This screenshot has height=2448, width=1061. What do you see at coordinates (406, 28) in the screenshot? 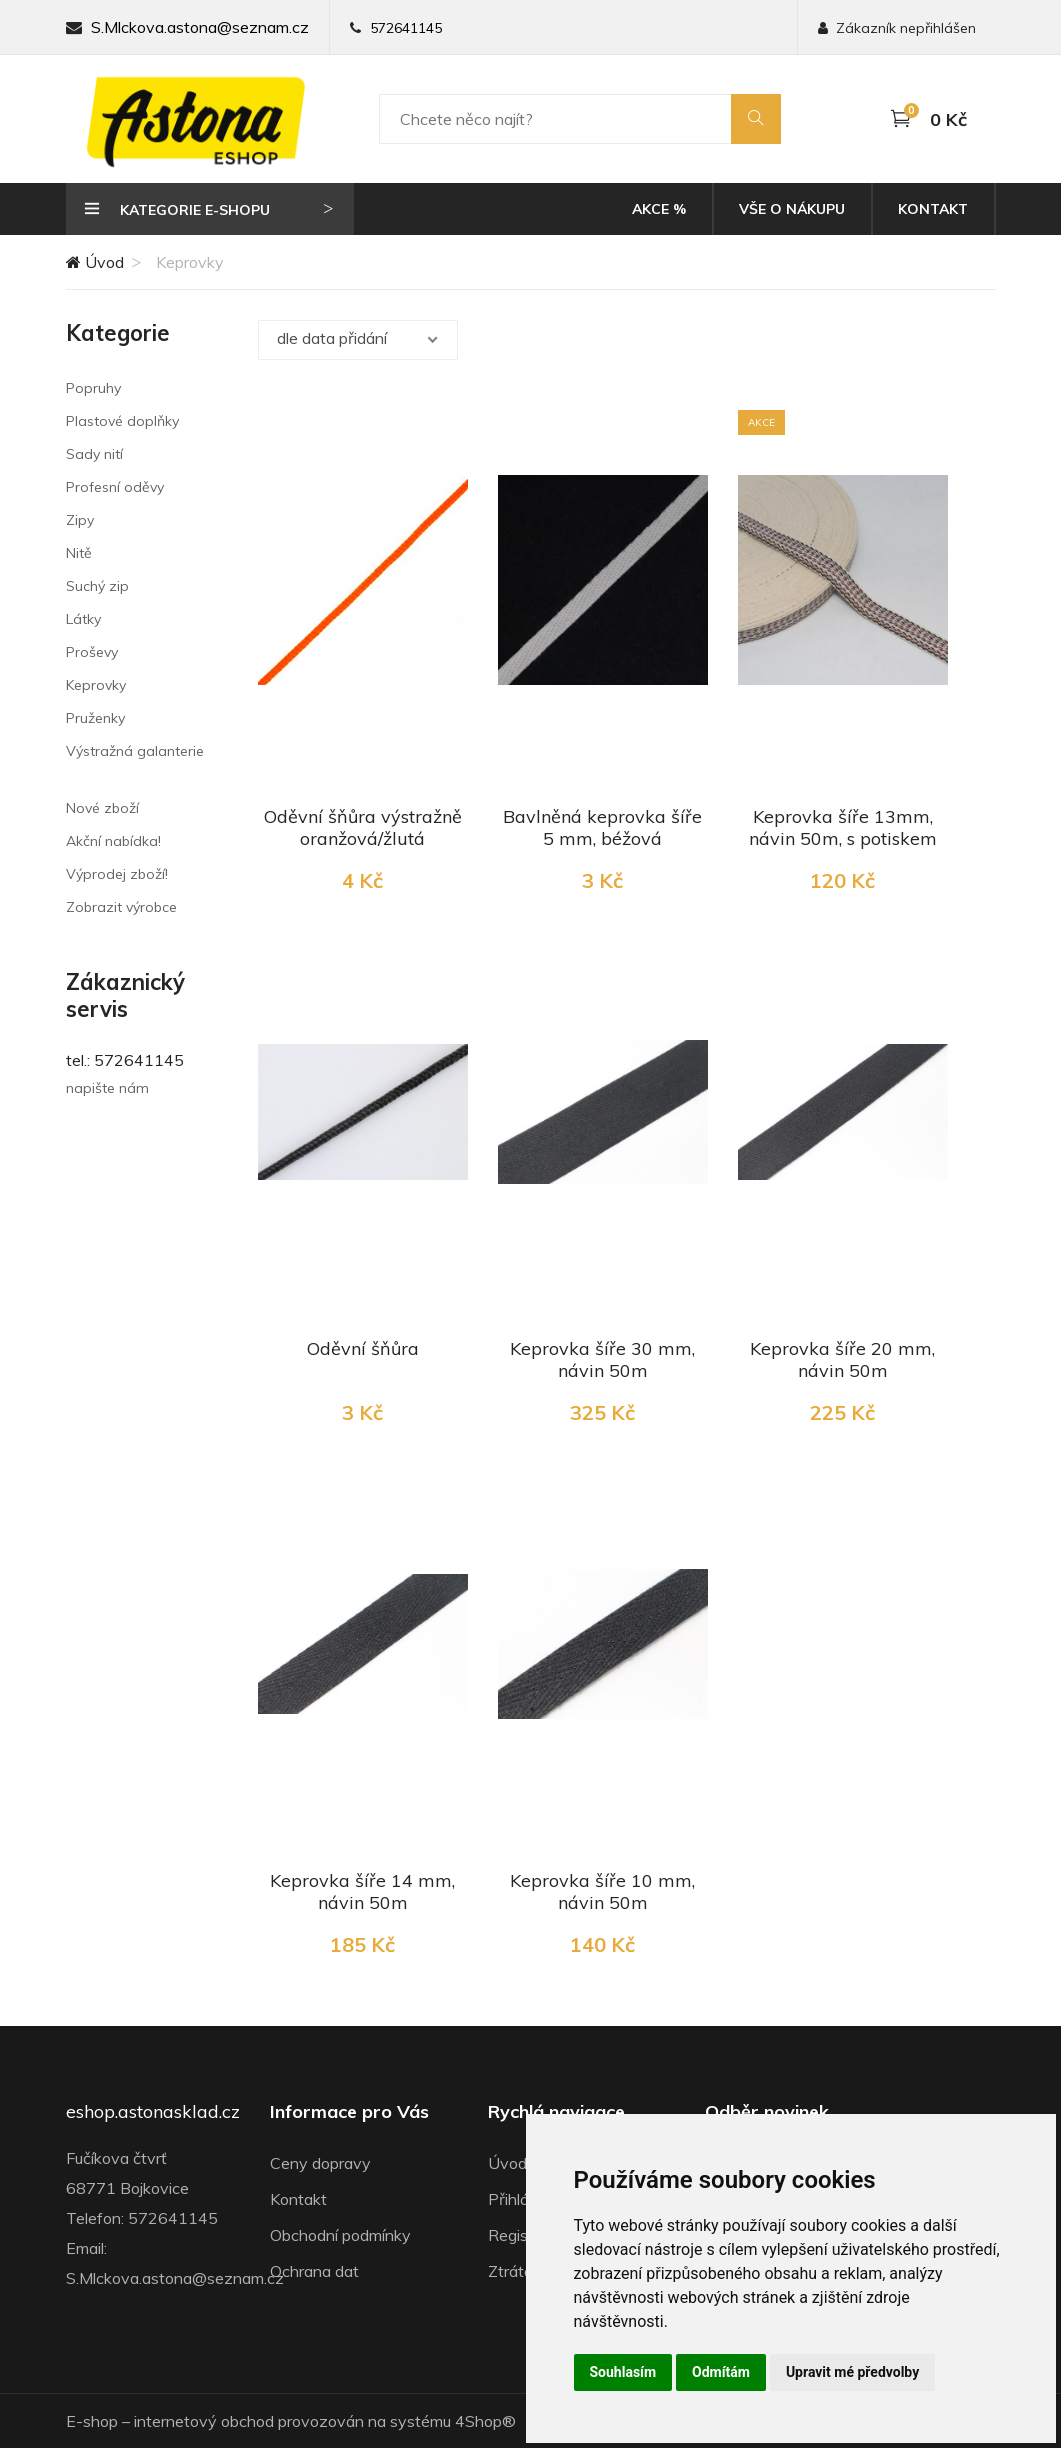
I see `572641145` at bounding box center [406, 28].